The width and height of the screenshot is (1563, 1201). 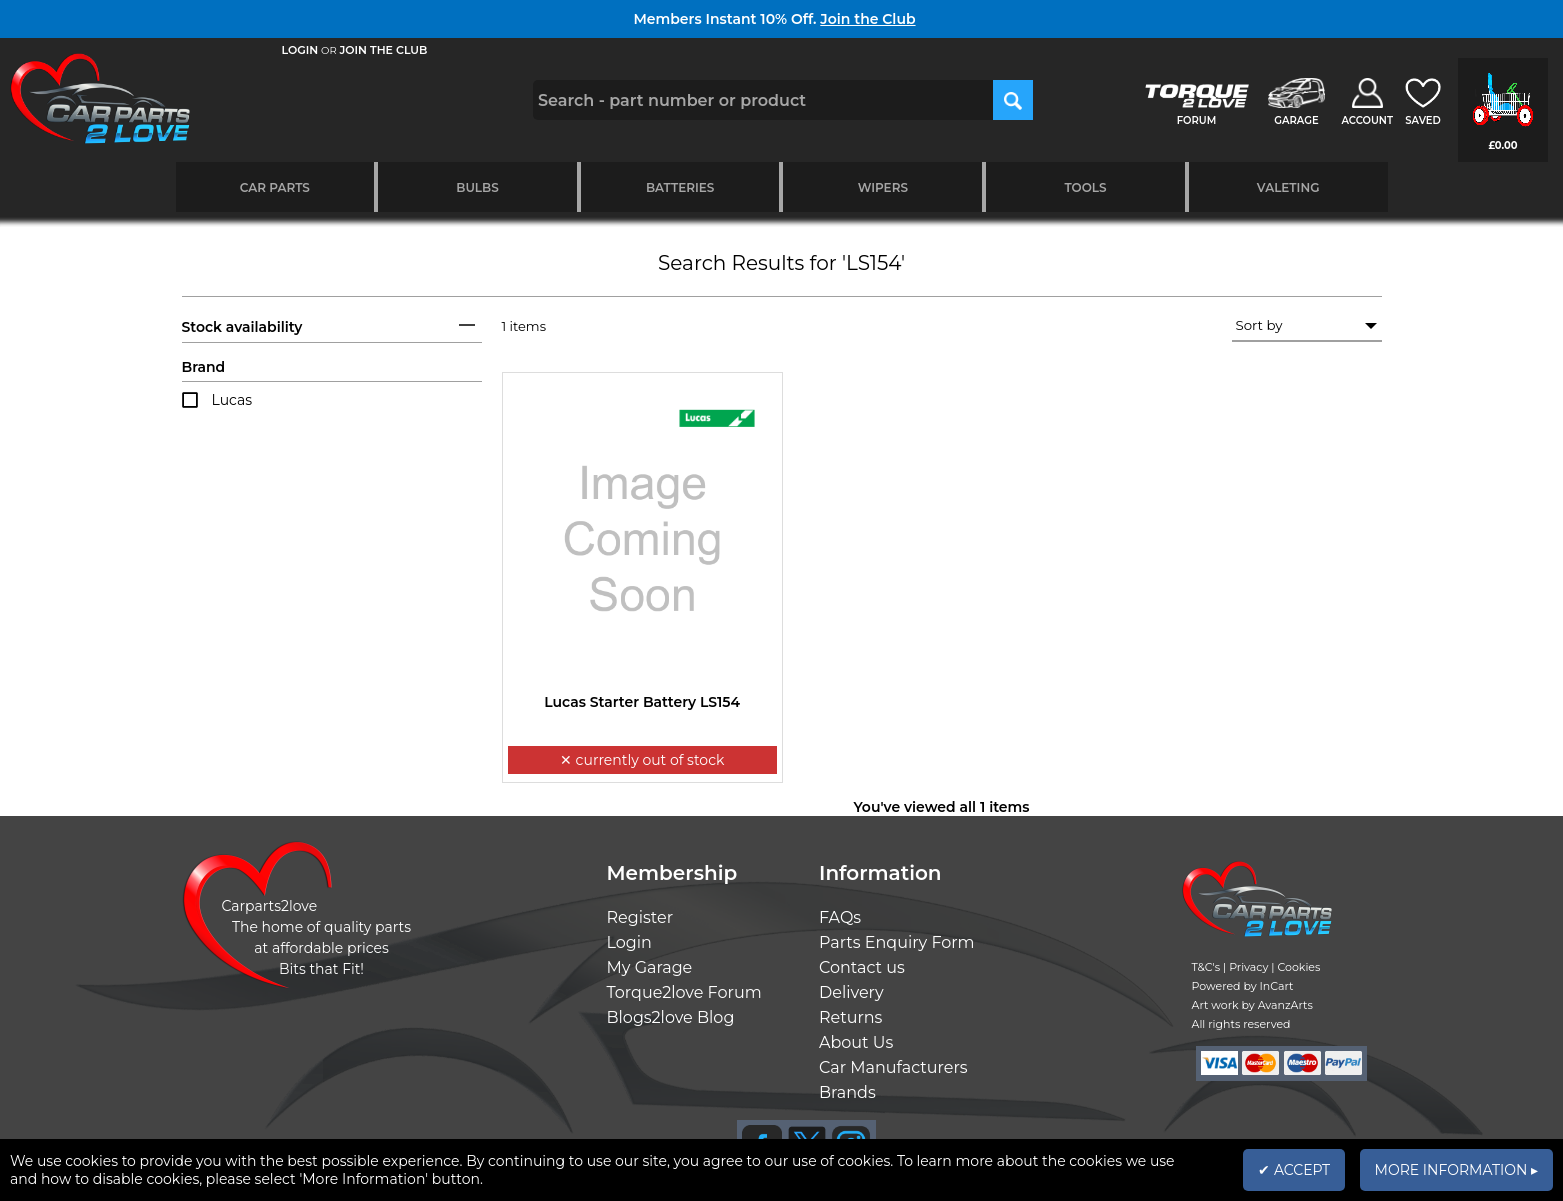 I want to click on MORE INFORMATION ▸, so click(x=1456, y=1170).